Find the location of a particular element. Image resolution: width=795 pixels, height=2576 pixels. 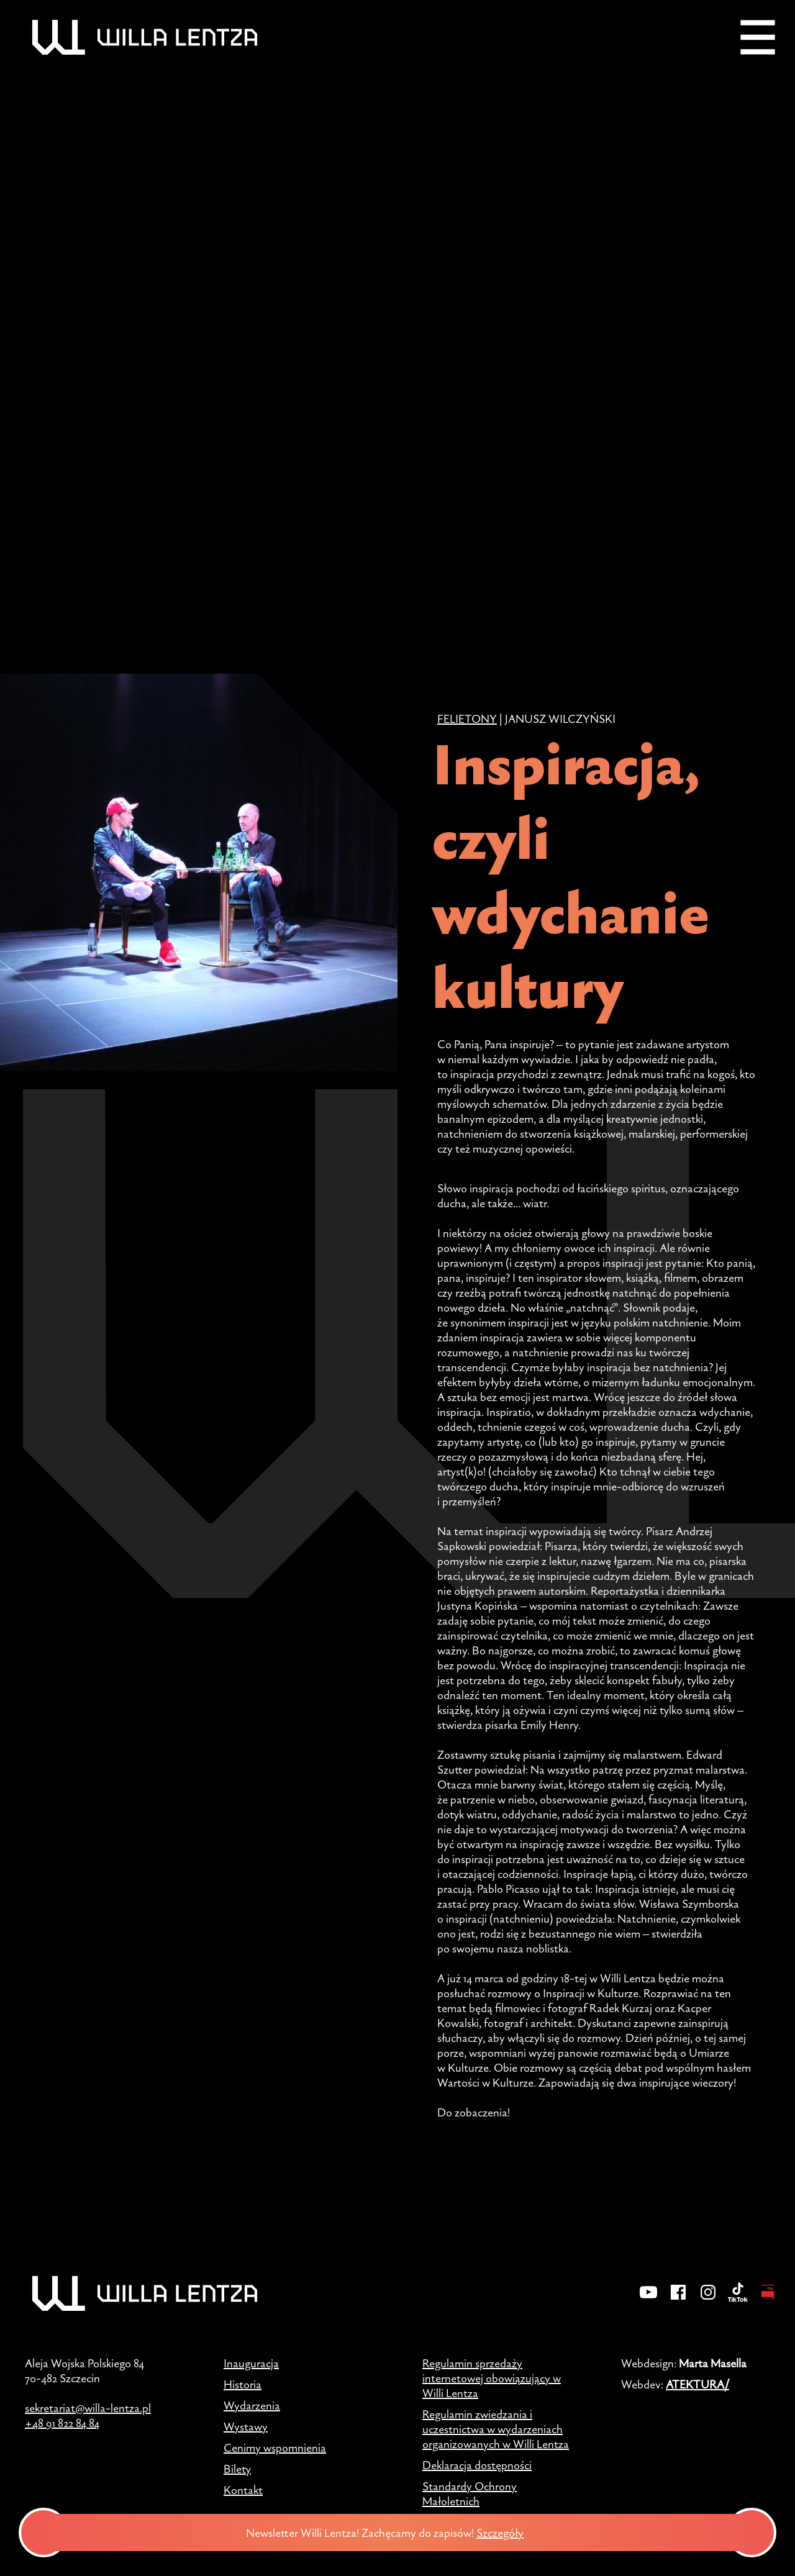

Deklaracja dostępności is located at coordinates (477, 2464).